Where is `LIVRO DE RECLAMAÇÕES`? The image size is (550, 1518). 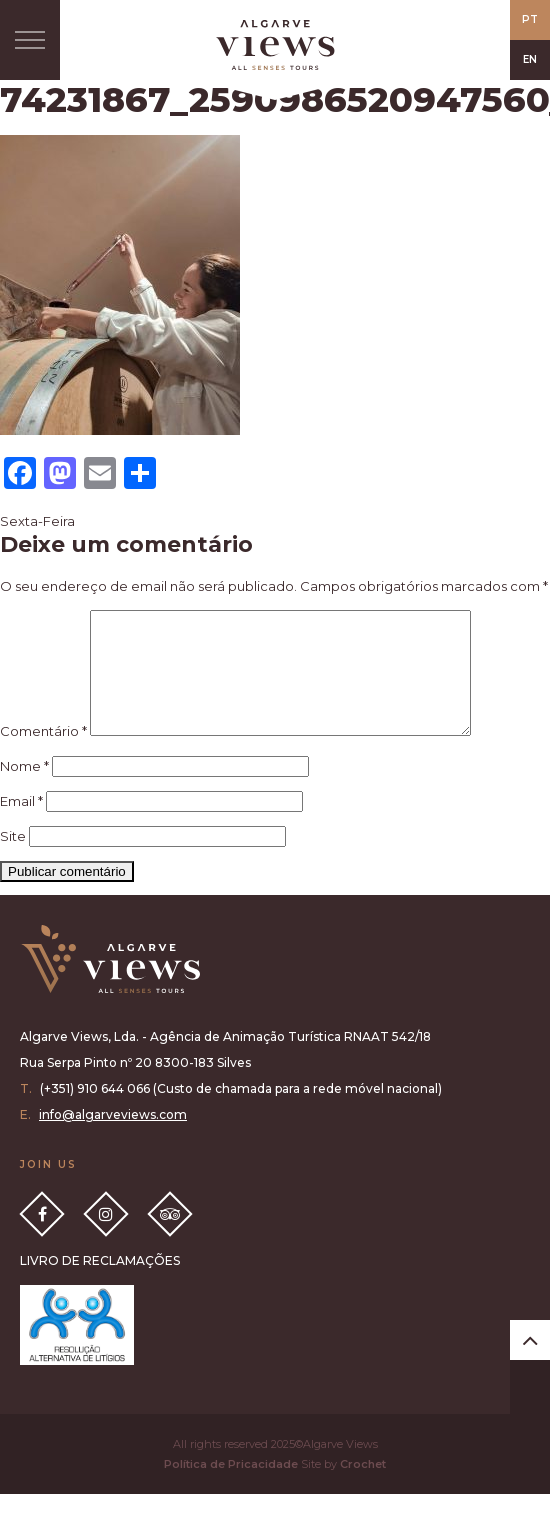 LIVRO DE RECLAMAÇÕES is located at coordinates (100, 1284).